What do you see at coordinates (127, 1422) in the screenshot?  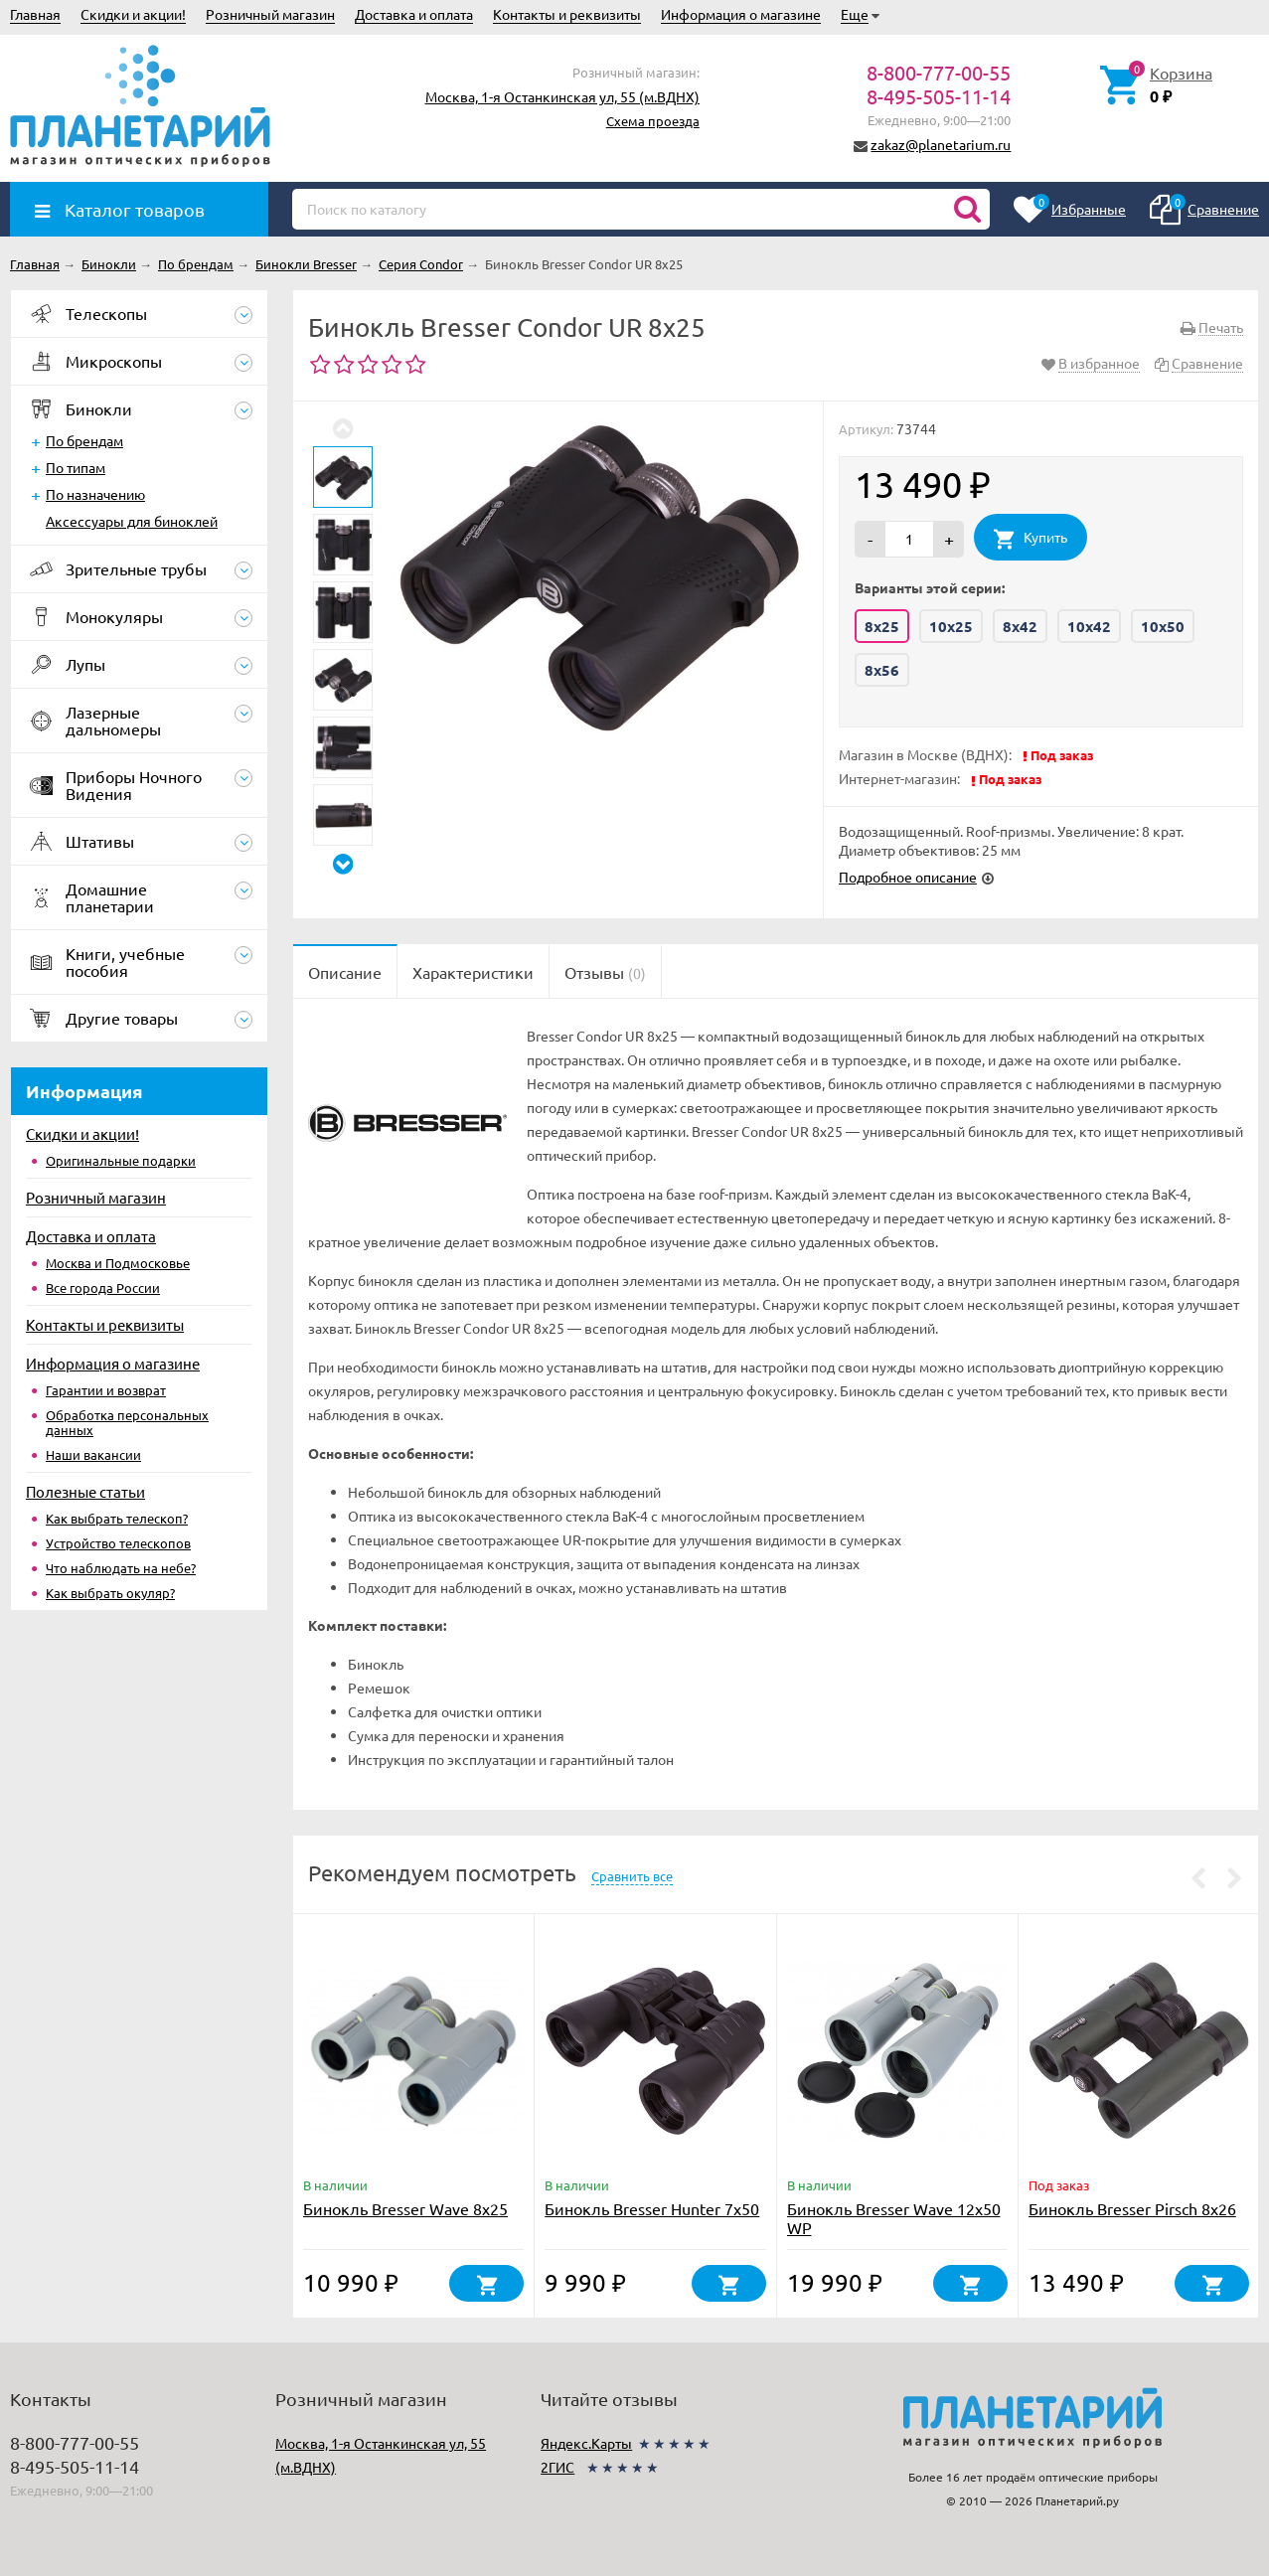 I see `Обработка персональных данных` at bounding box center [127, 1422].